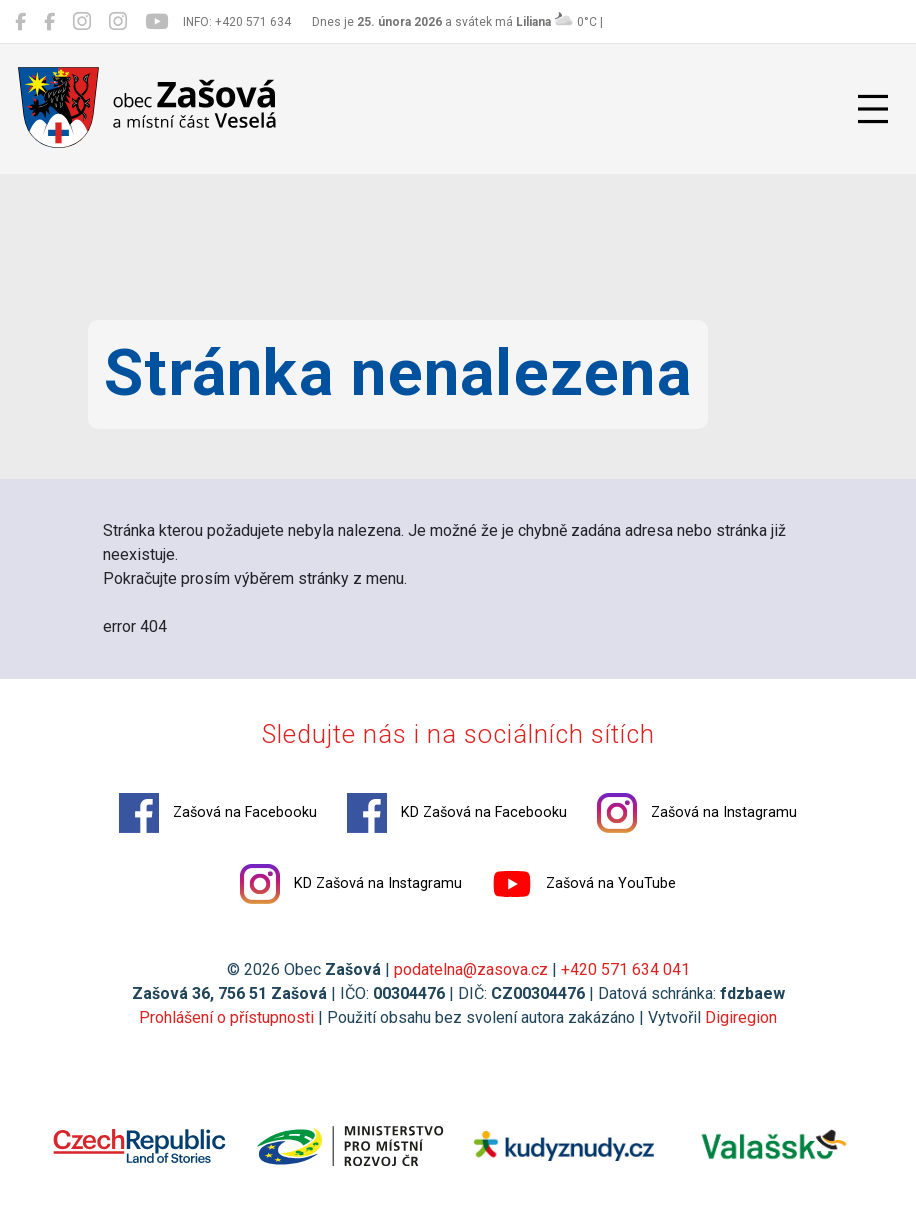  Describe the element at coordinates (584, 884) in the screenshot. I see `Zašová na YouTube` at that location.